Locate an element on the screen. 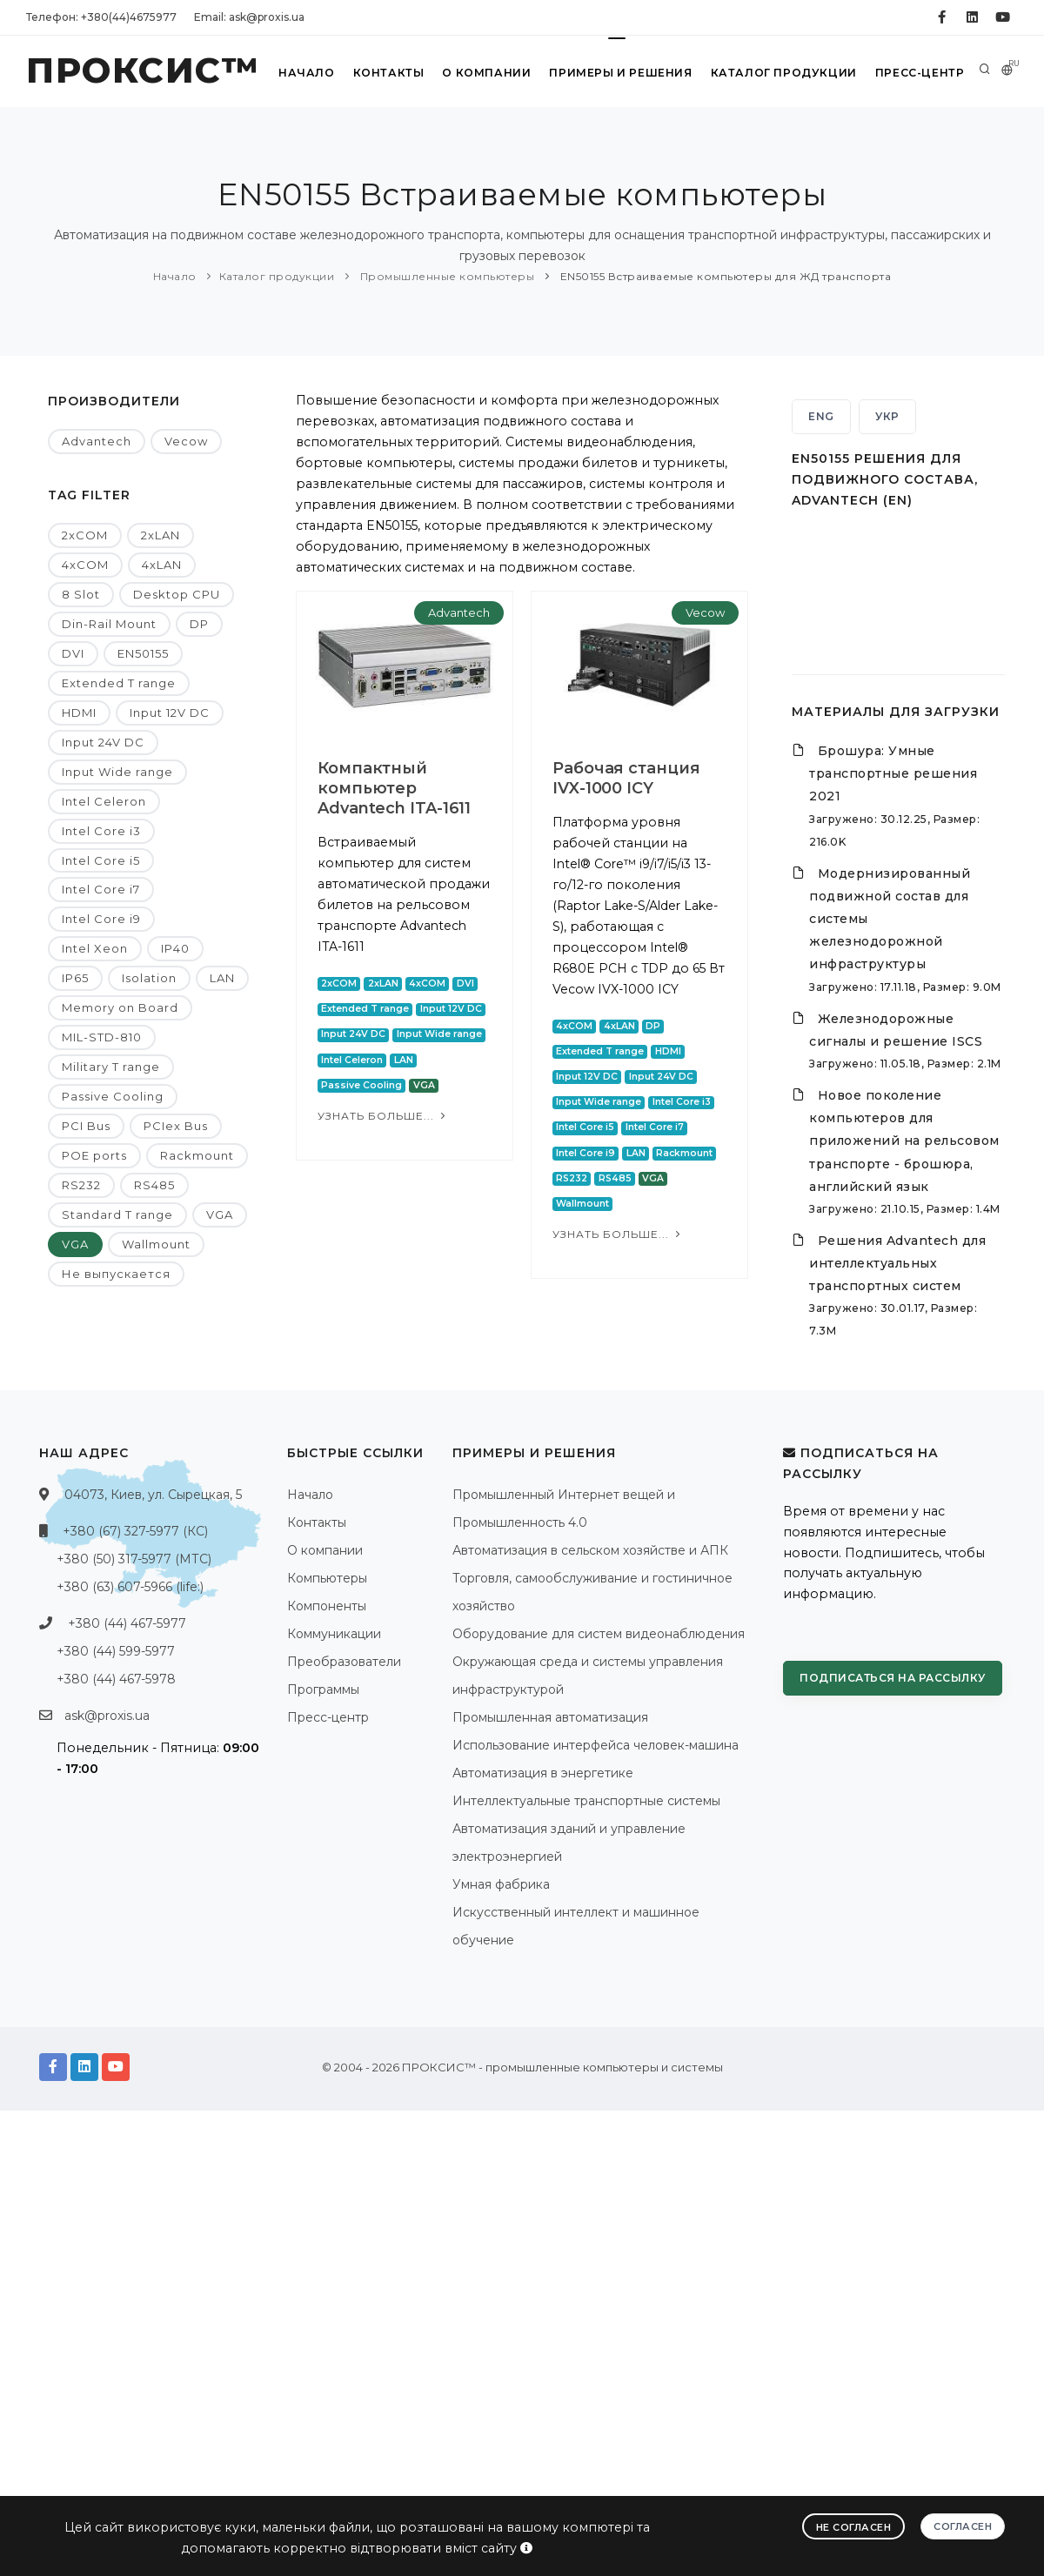 Image resolution: width=1044 pixels, height=2576 pixels. Din-Rail Mount is located at coordinates (109, 624).